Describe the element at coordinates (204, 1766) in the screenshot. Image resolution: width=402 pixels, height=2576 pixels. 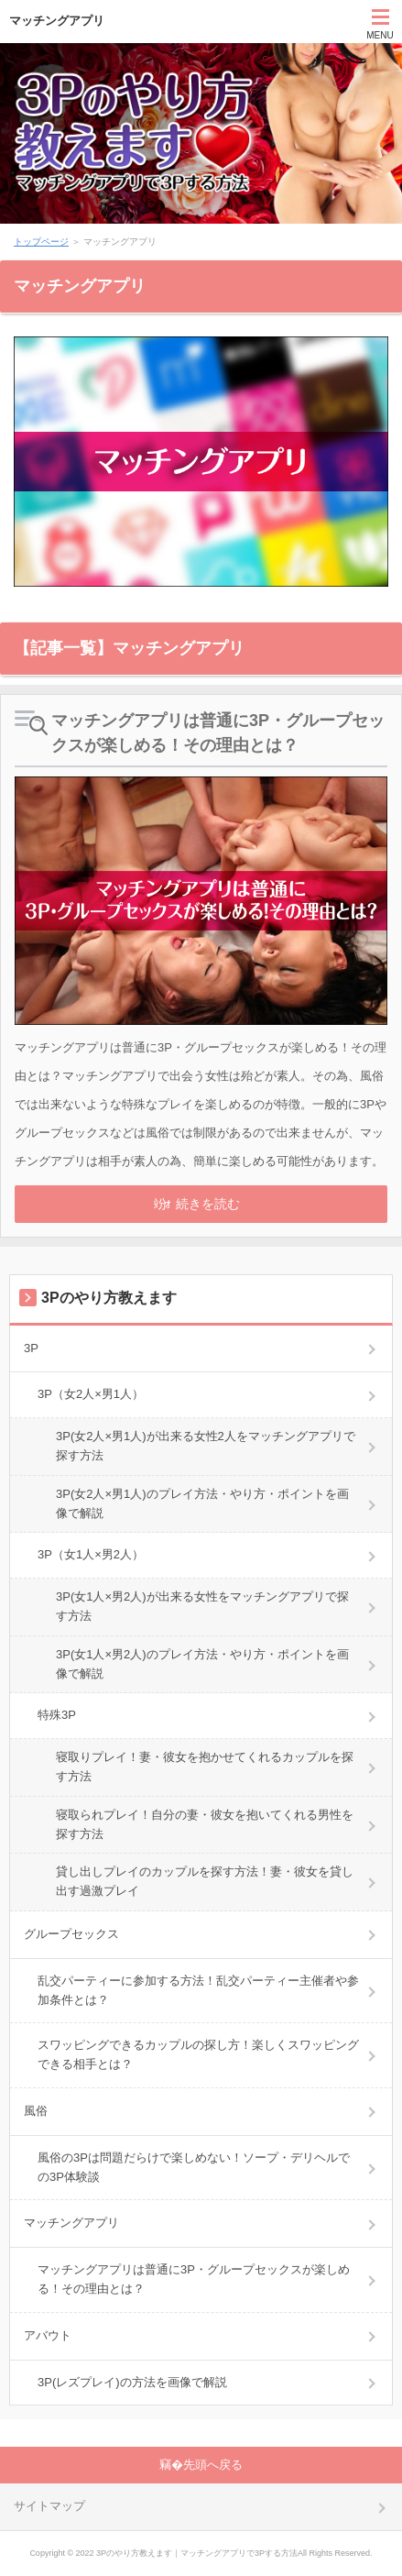
I see `寝取りプレイ！妻・彼女を抱かせてくれるカップルを探す方法` at that location.